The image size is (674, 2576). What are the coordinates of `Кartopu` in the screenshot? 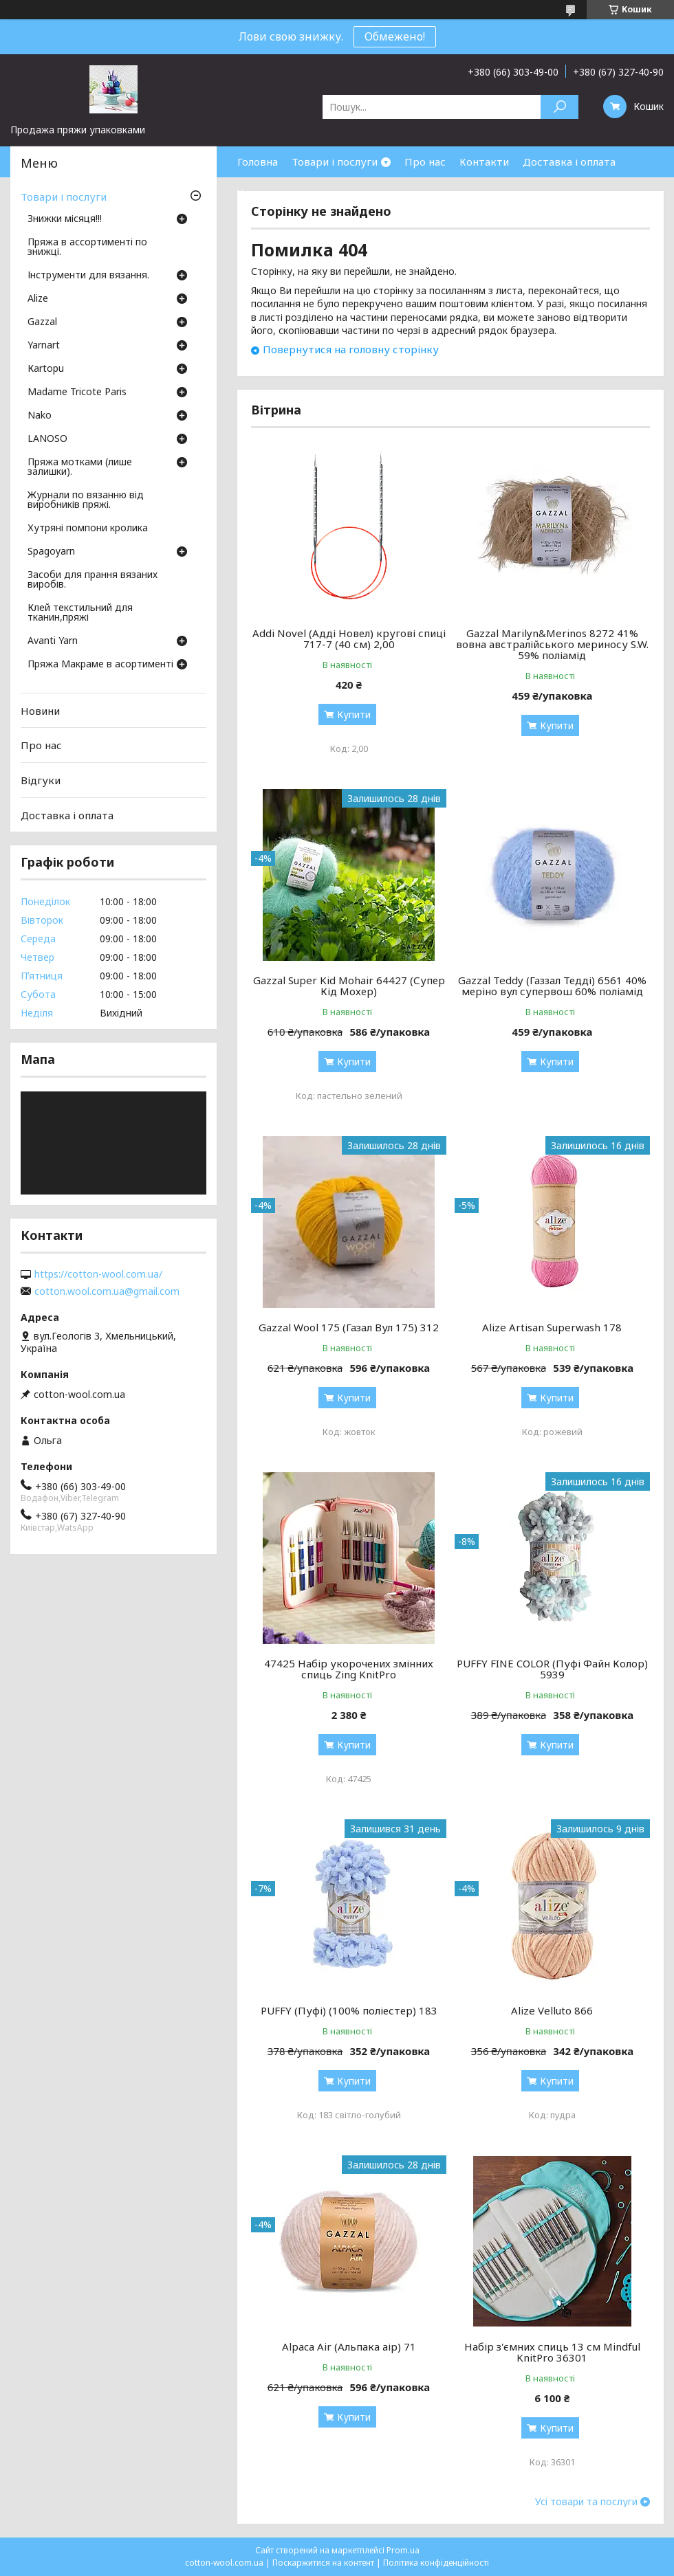 It's located at (46, 369).